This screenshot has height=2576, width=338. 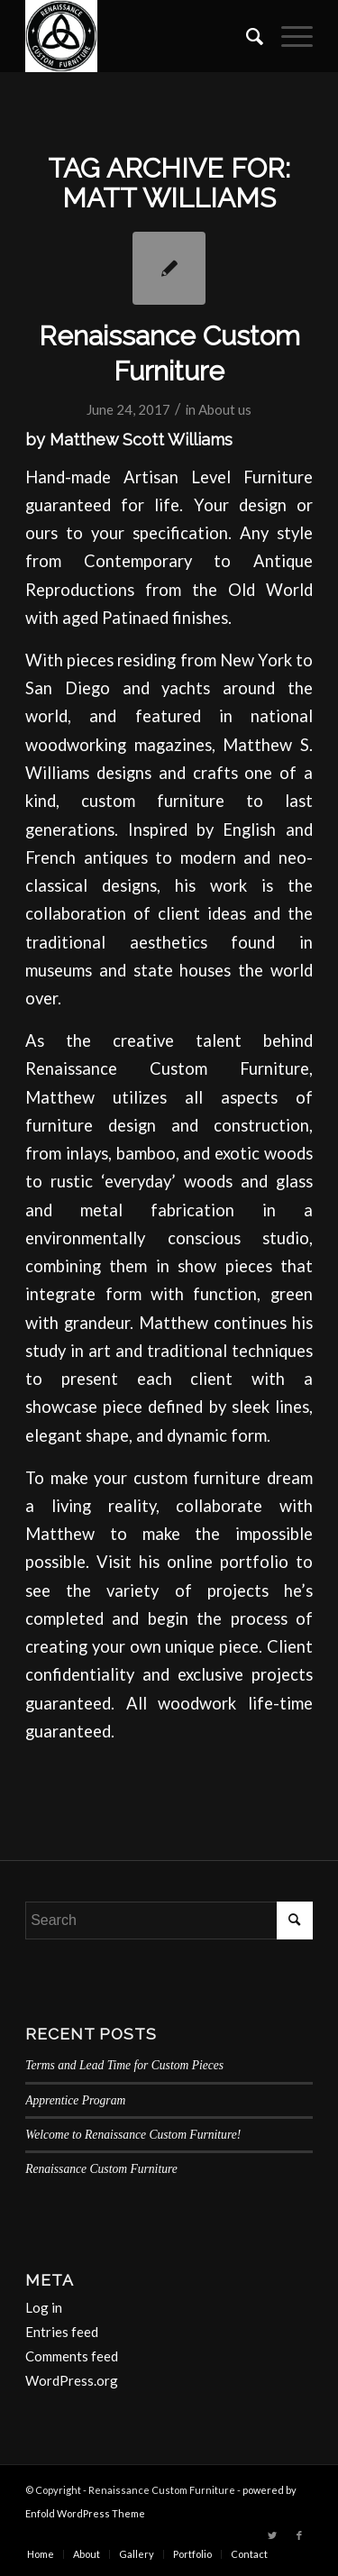 I want to click on Renaissance Custom Furniture, so click(x=101, y=2169).